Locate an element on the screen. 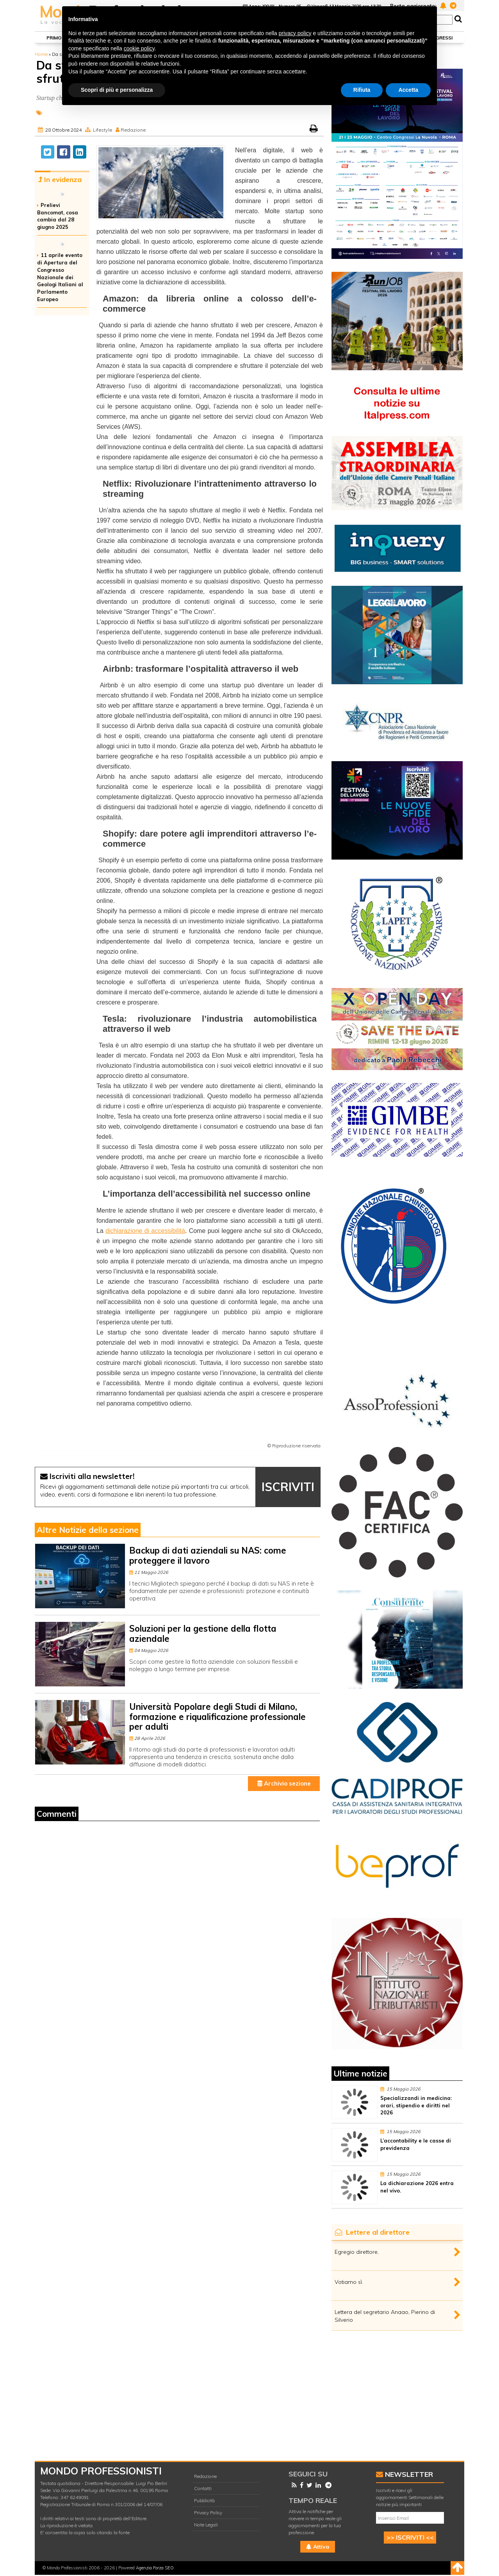 The height and width of the screenshot is (2576, 499). Pubblicità is located at coordinates (204, 2500).